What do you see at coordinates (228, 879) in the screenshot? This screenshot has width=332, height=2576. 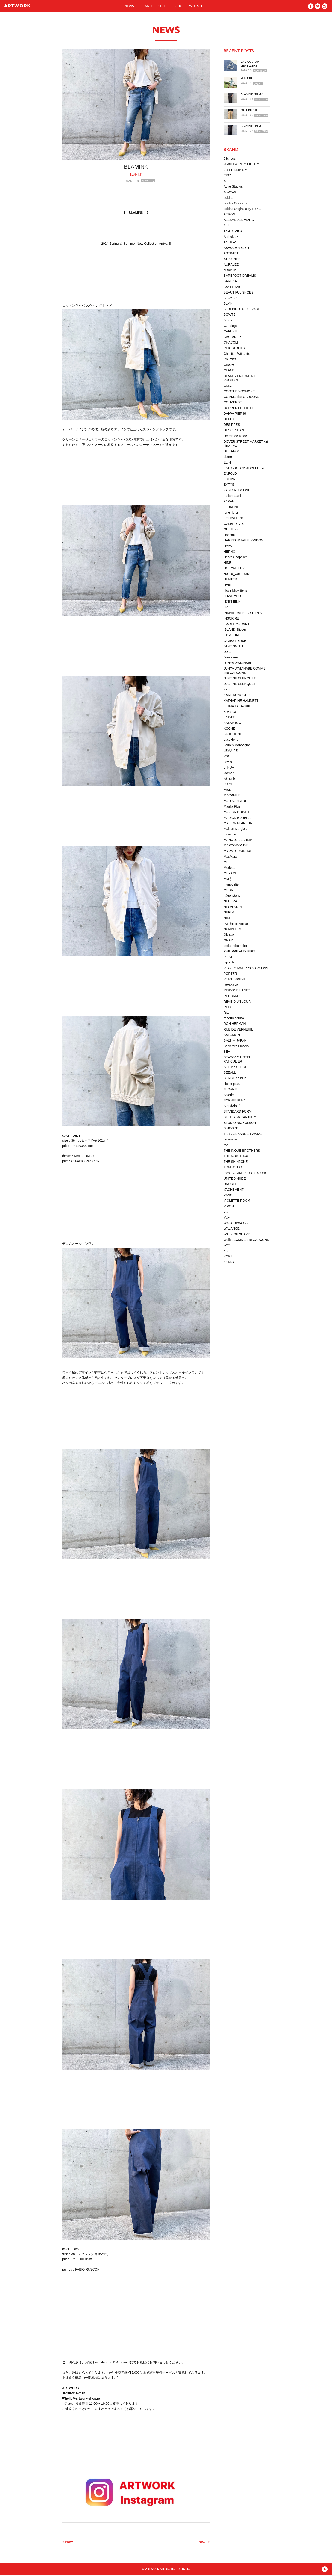 I see `MM⑥` at bounding box center [228, 879].